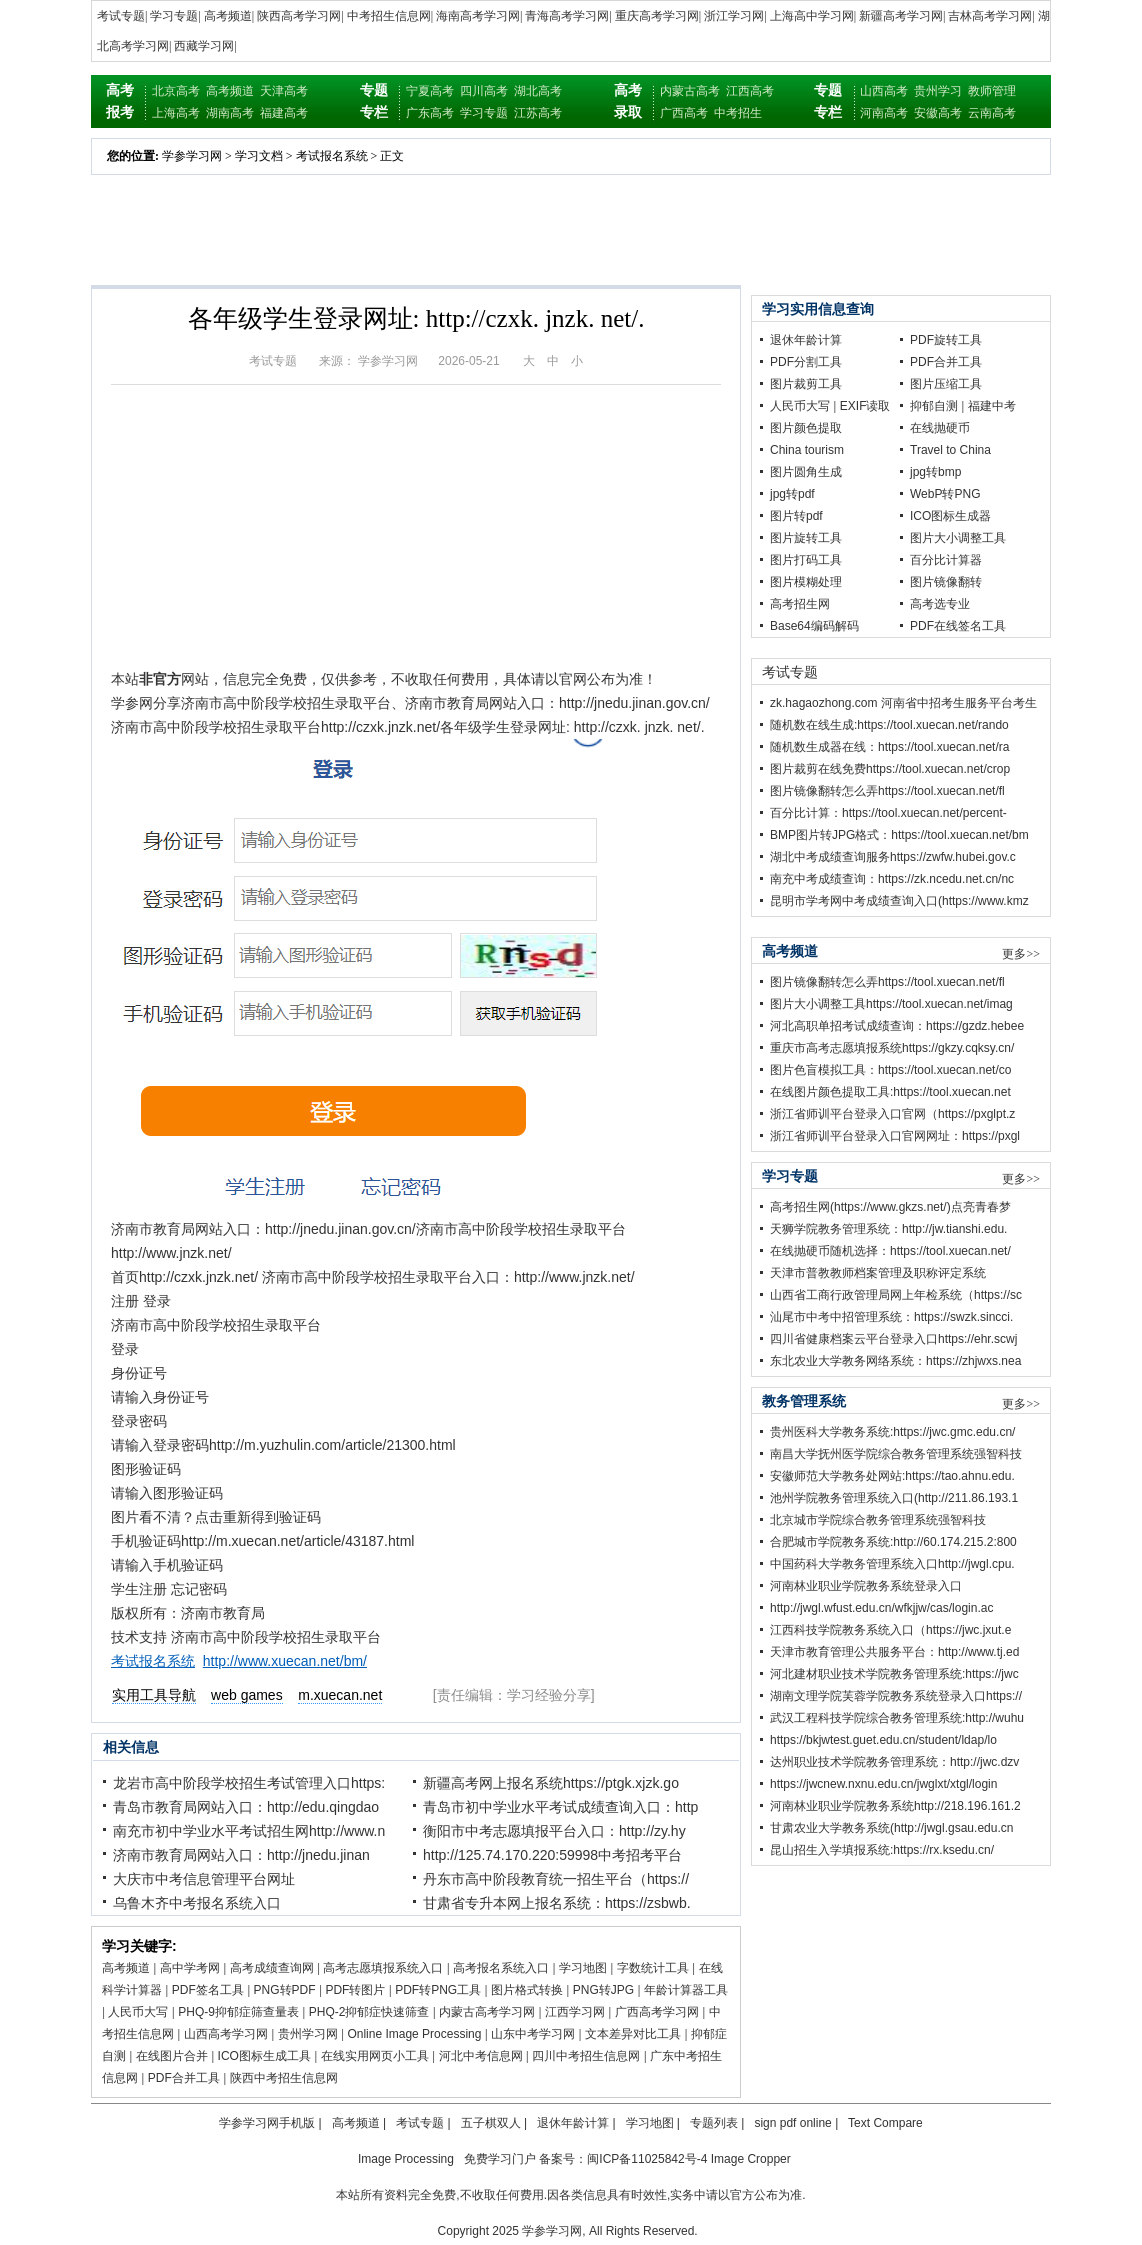 This screenshot has width=1142, height=2245. What do you see at coordinates (190, 1968) in the screenshot?
I see `高中学考网` at bounding box center [190, 1968].